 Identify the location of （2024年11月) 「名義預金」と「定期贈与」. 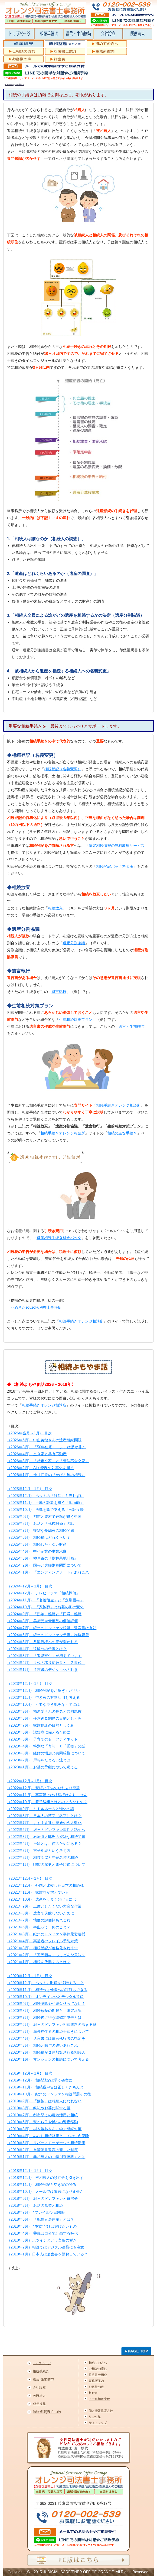
(45, 1600).